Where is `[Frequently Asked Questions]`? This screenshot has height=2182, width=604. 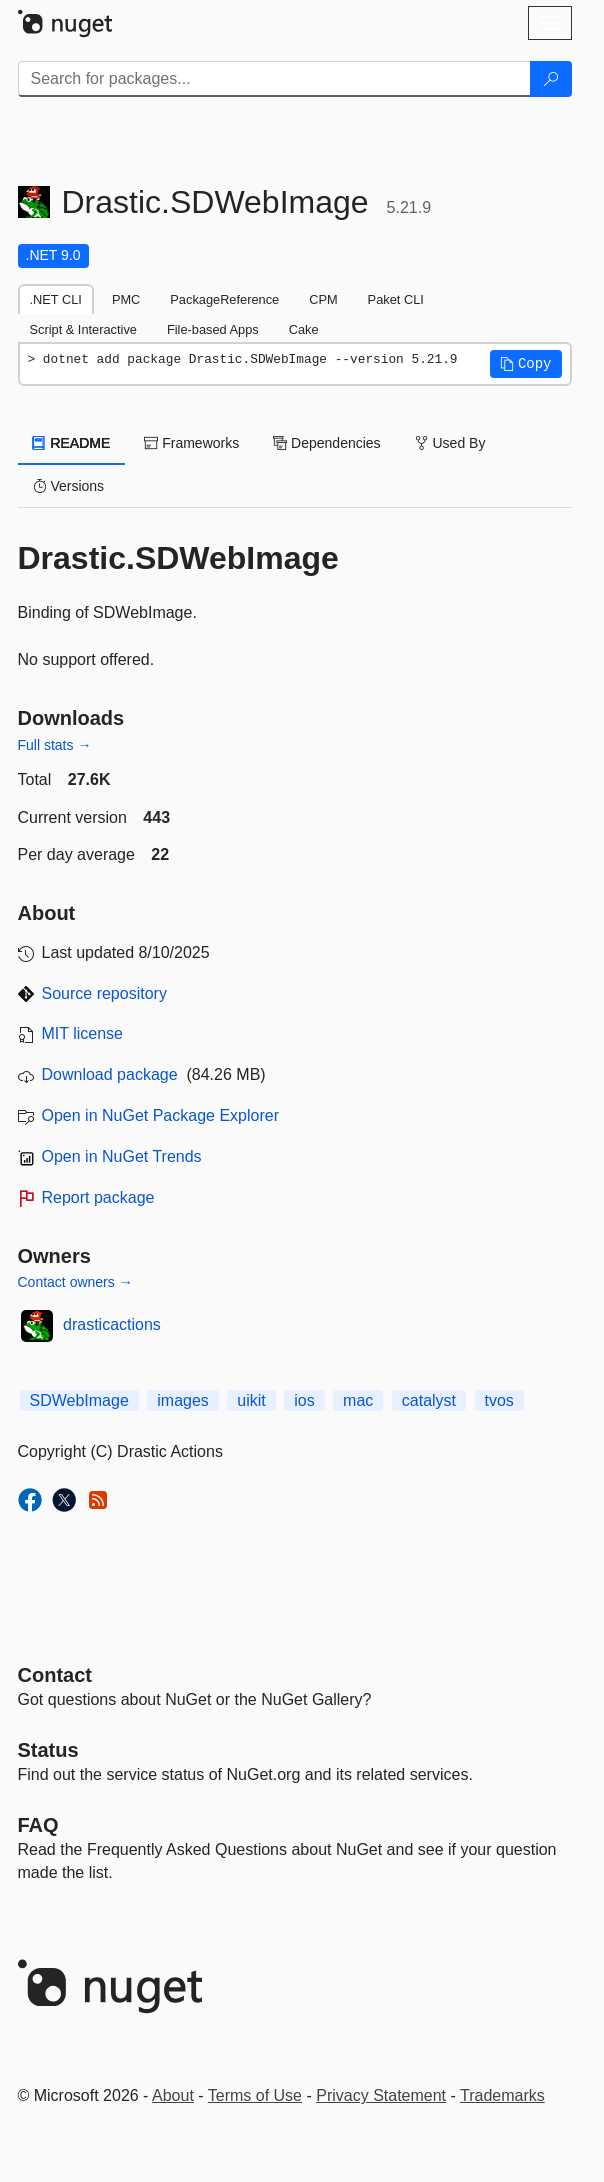 [Frequently Asked Questions] is located at coordinates (38, 1825).